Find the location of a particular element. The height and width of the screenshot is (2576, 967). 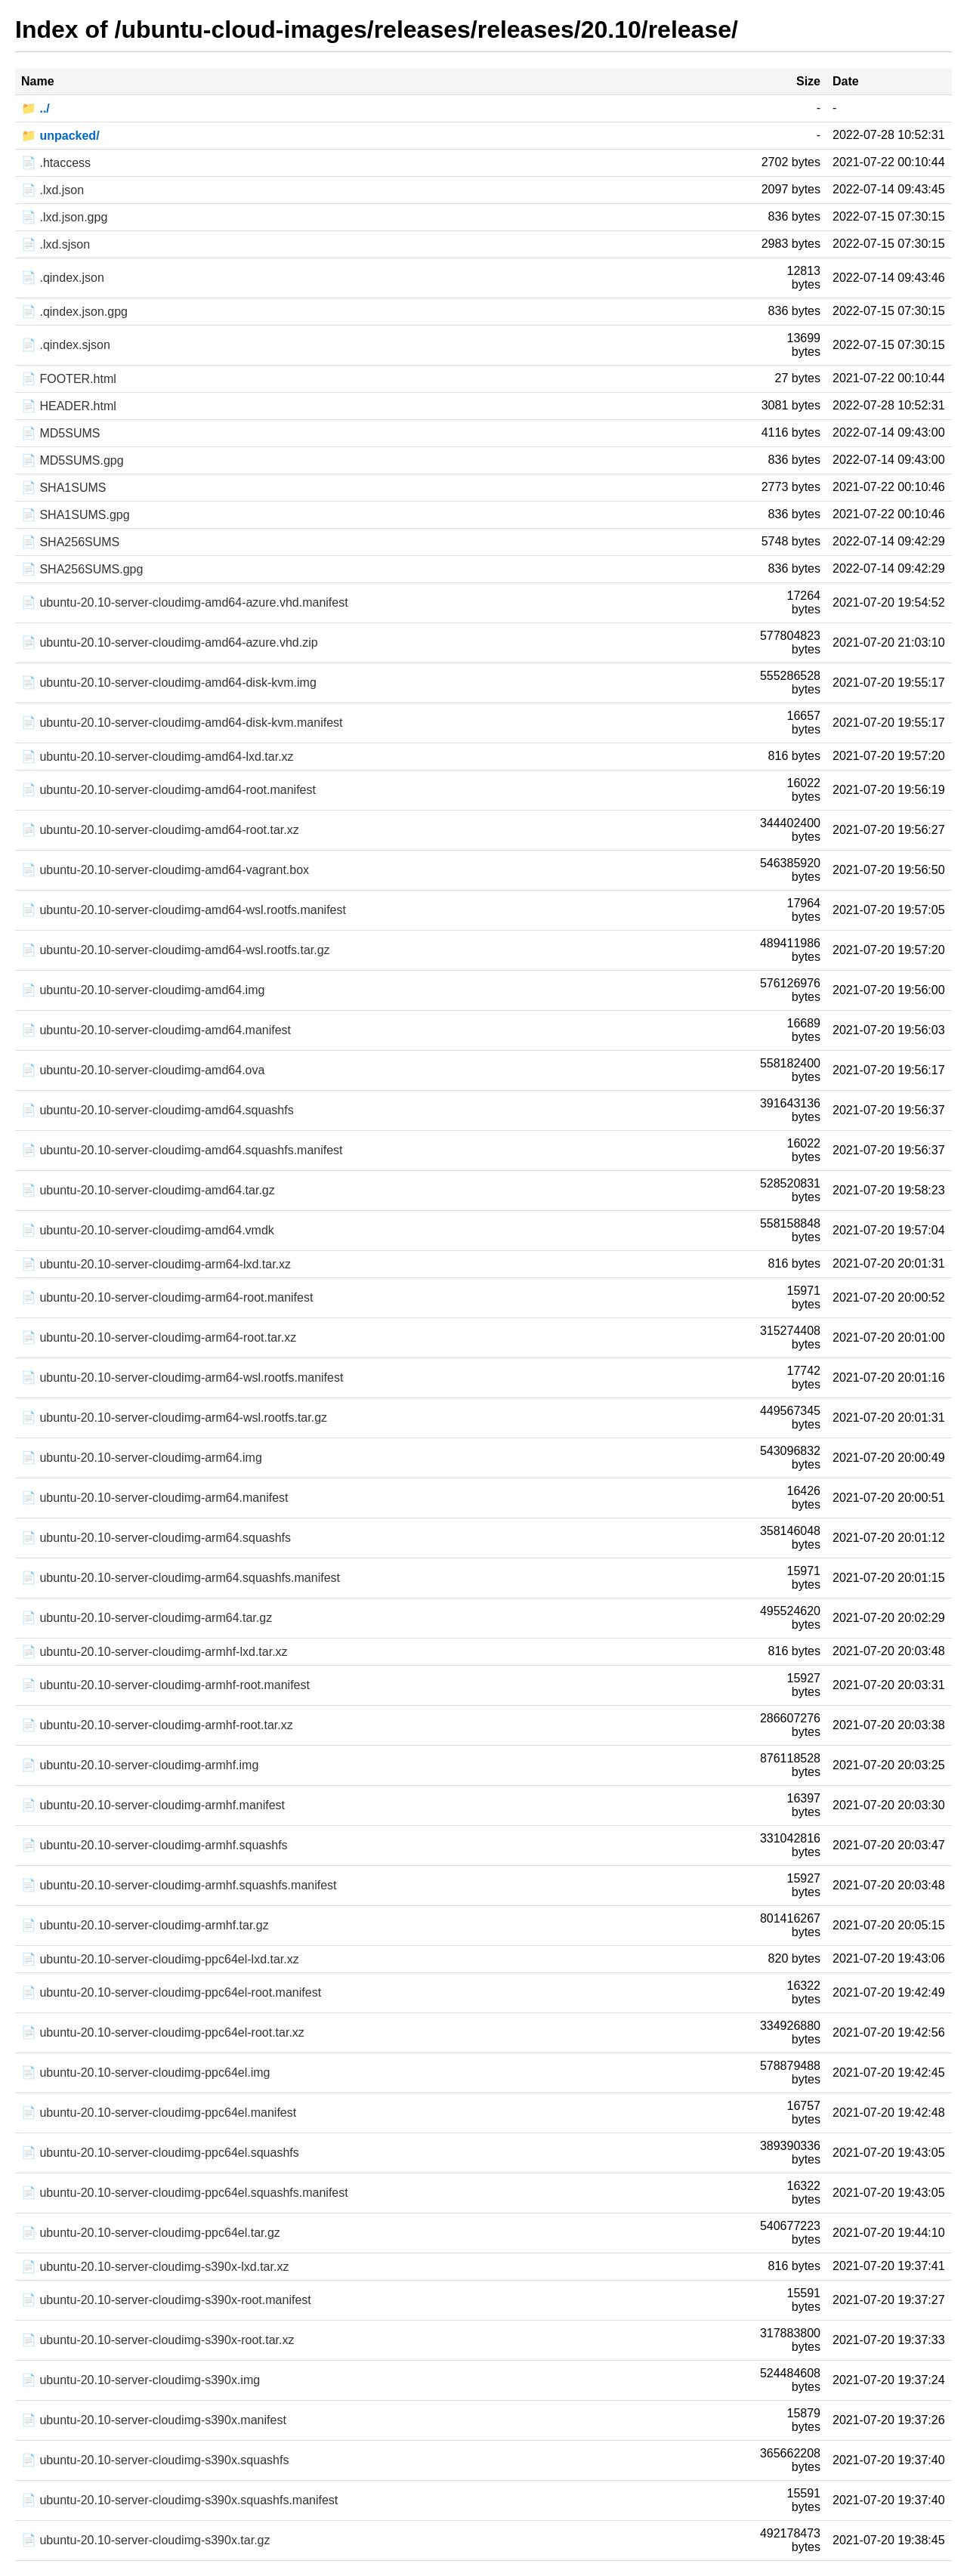

📄 ubuntu-20.10-server-cloudimg-ppc64el.squashfs is located at coordinates (160, 2152).